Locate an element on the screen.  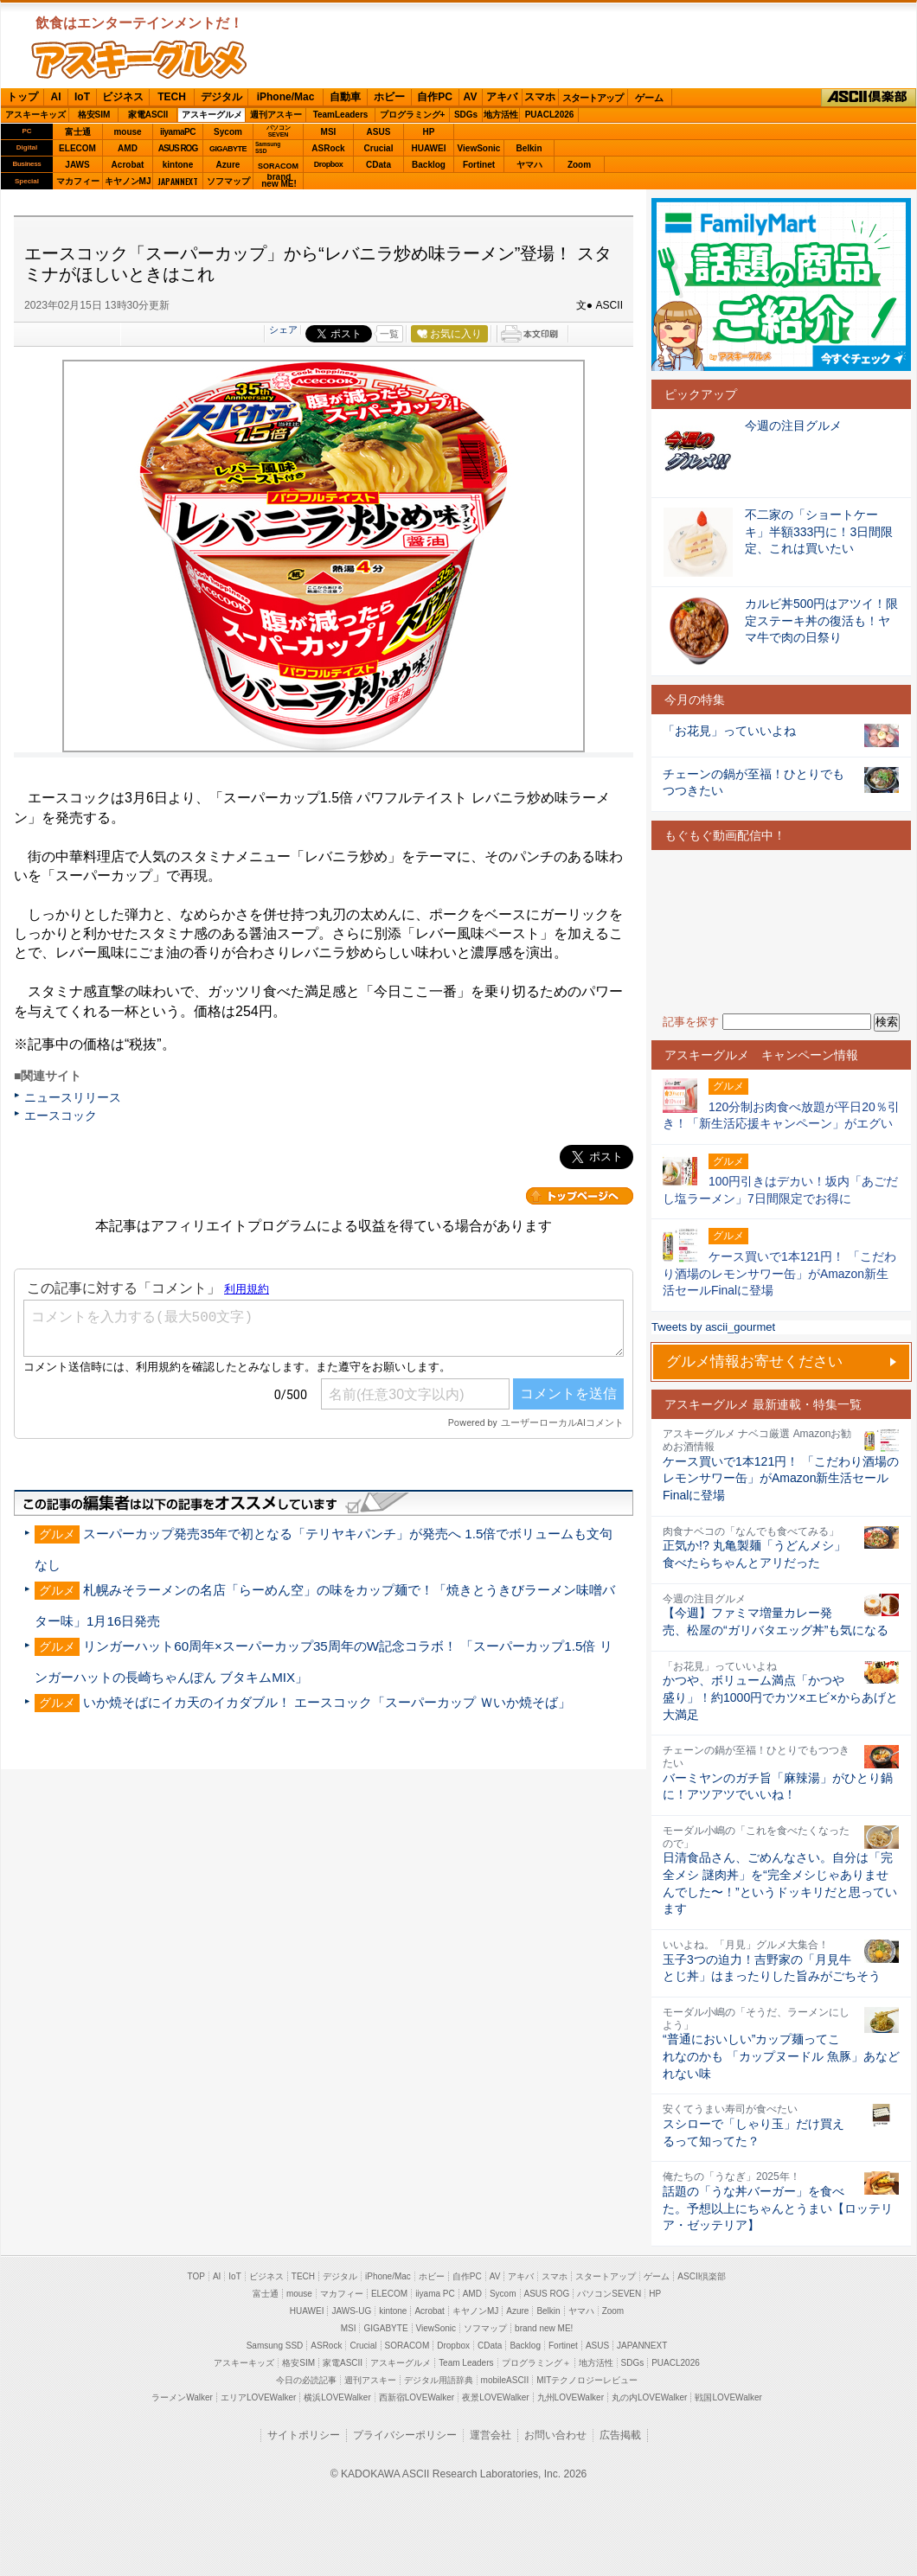
Backlog is located at coordinates (429, 164).